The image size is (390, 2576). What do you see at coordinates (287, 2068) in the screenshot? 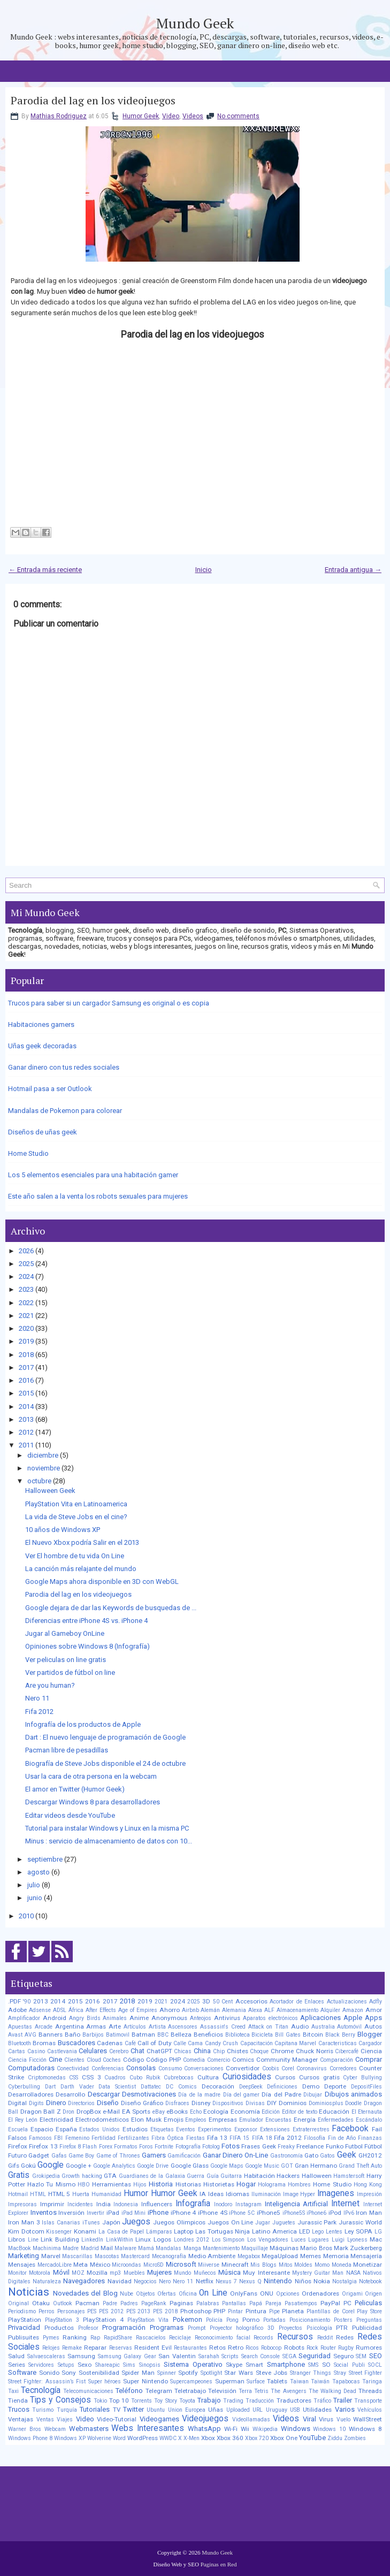
I see `Corel` at bounding box center [287, 2068].